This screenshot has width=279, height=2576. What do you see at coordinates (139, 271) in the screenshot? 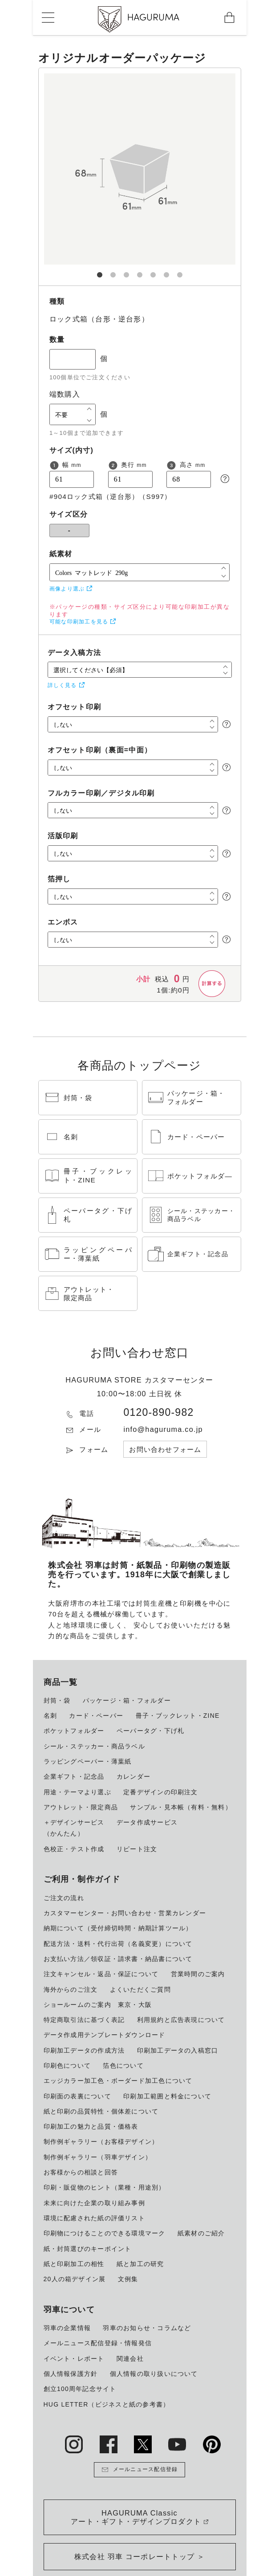
I see `4 [tab]` at bounding box center [139, 271].